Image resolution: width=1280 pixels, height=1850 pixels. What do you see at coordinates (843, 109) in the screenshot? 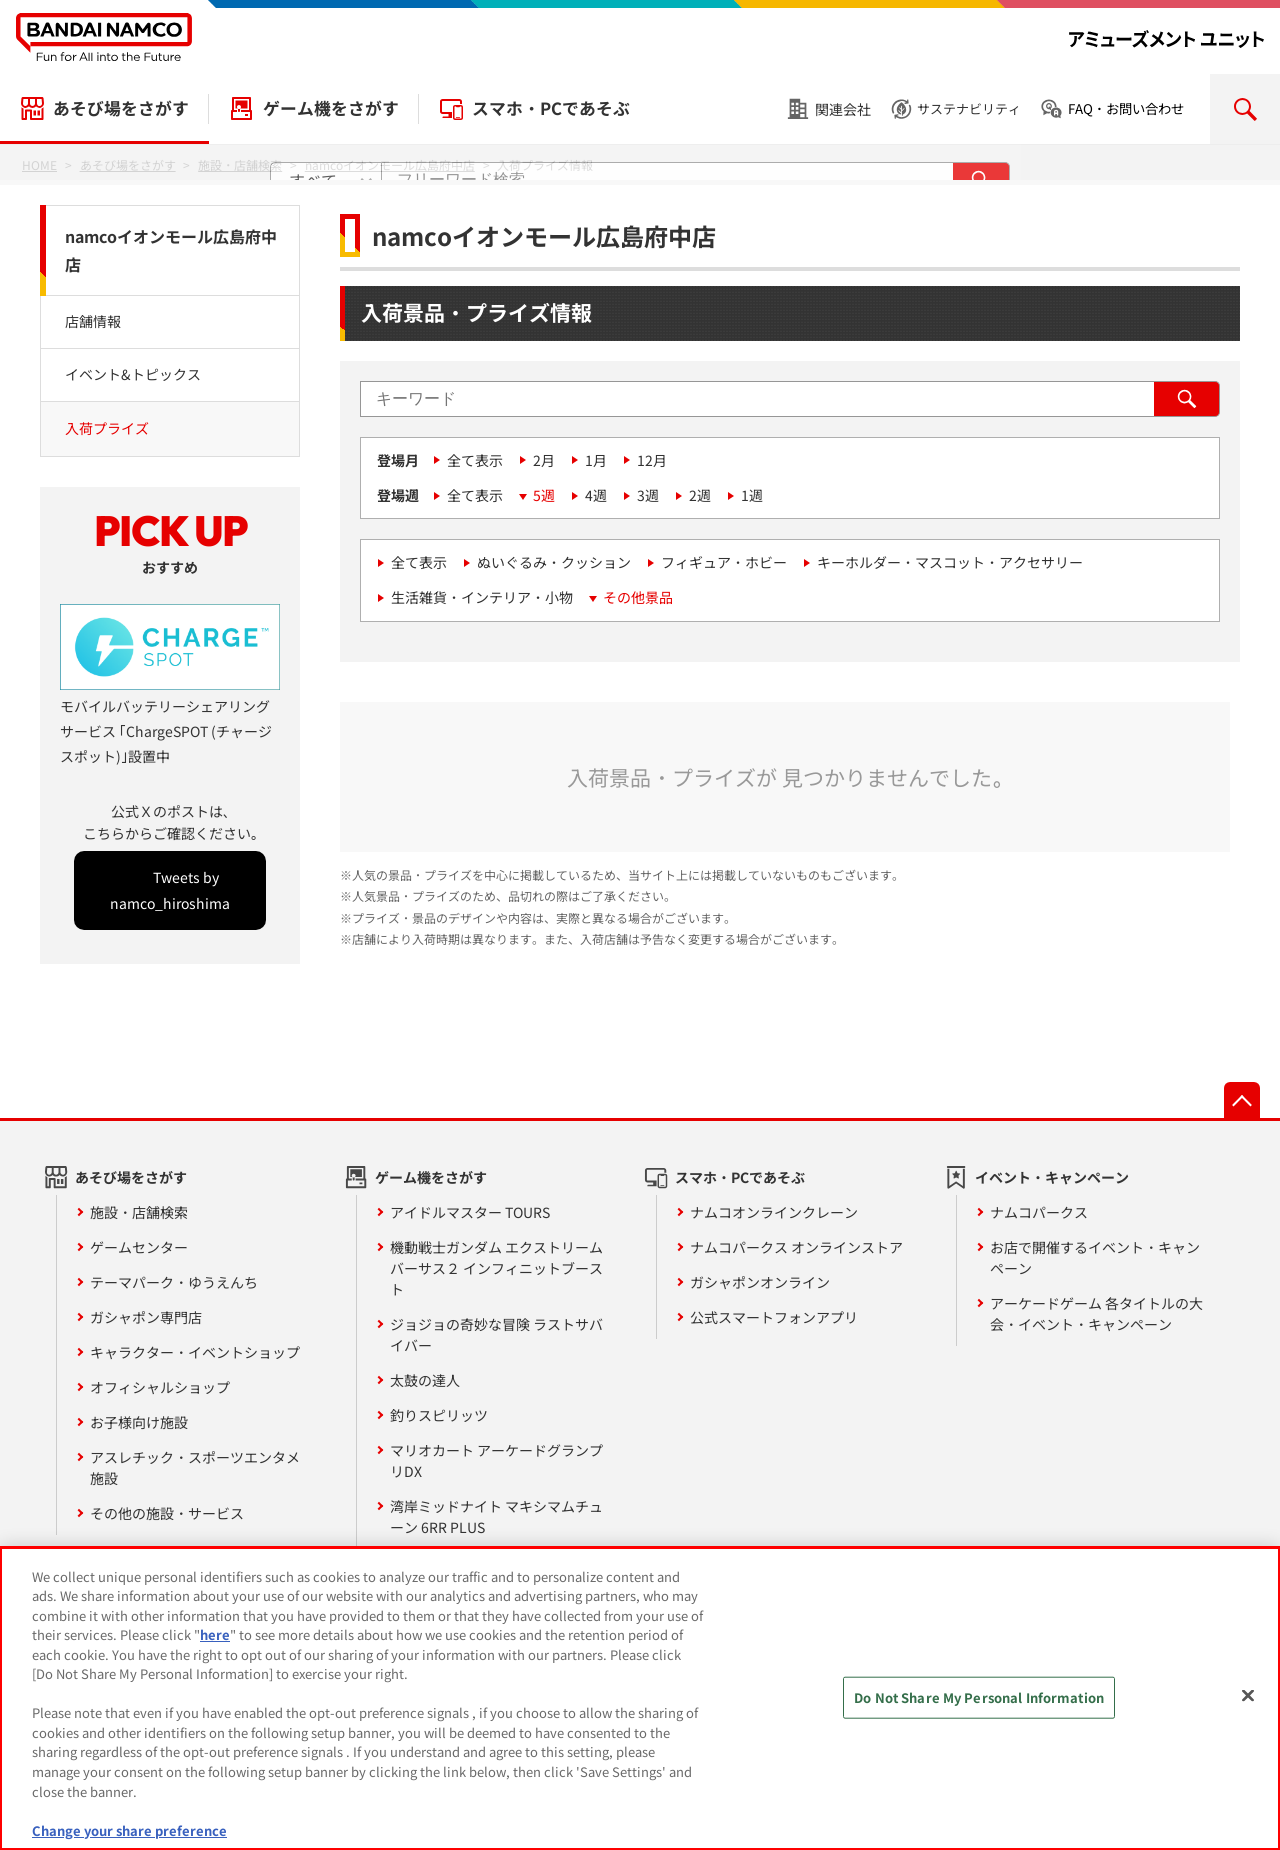
I see `関連会社` at bounding box center [843, 109].